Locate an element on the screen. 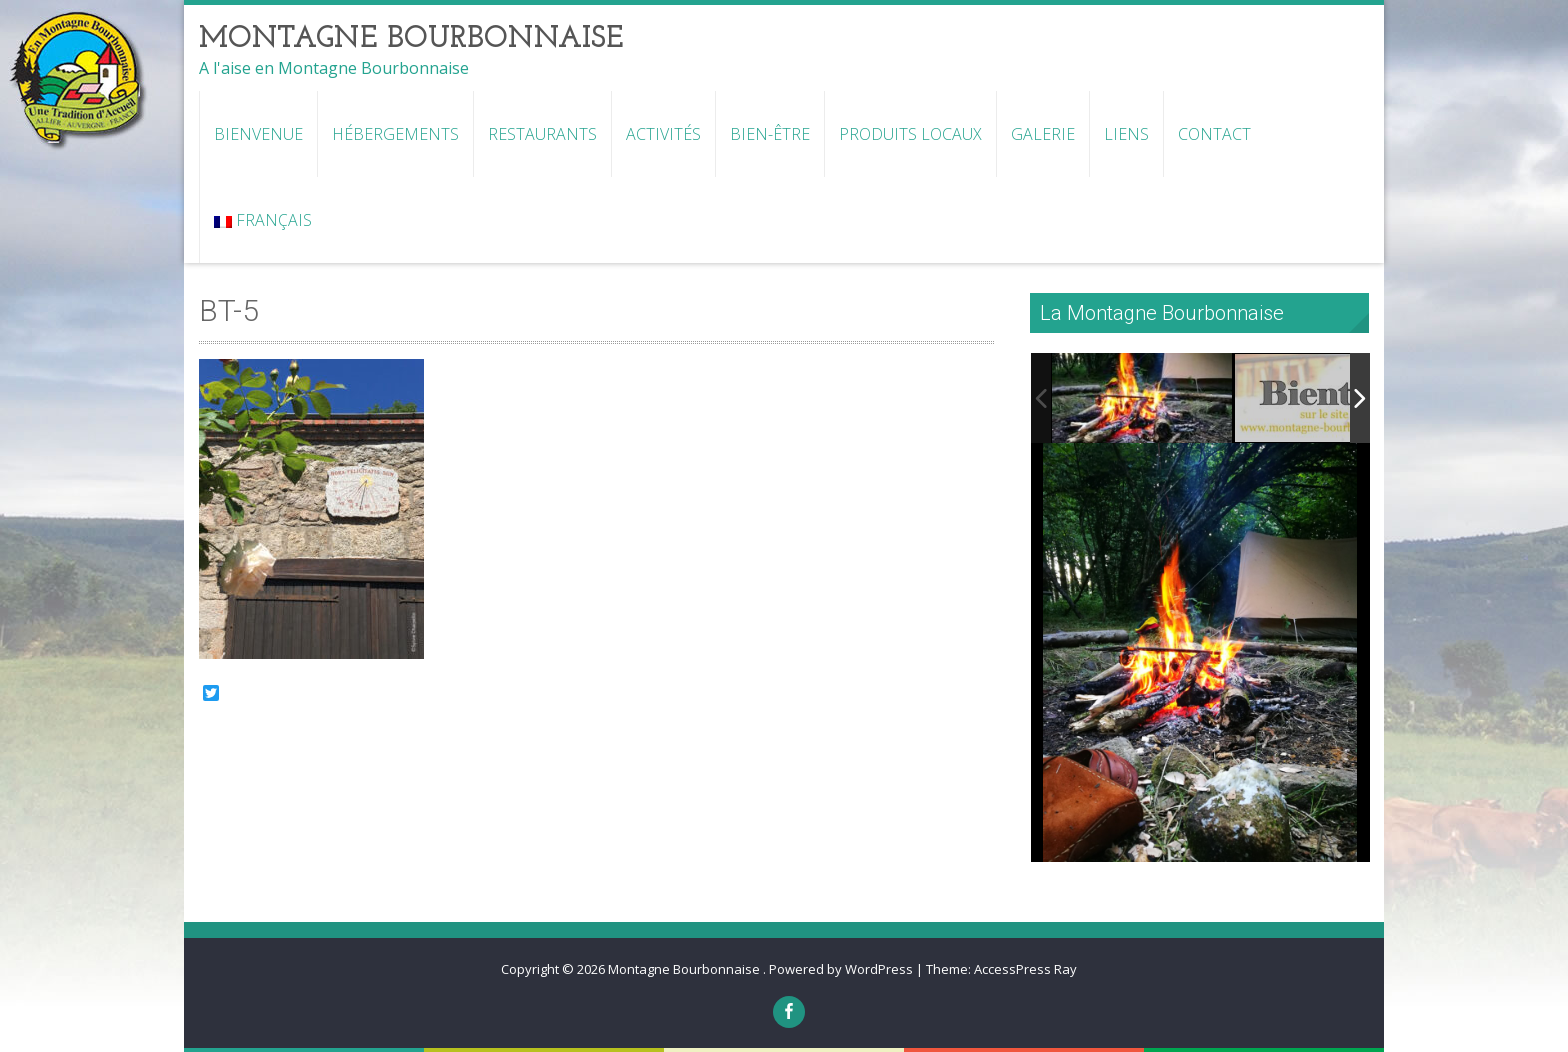  Produits locaux is located at coordinates (910, 134).